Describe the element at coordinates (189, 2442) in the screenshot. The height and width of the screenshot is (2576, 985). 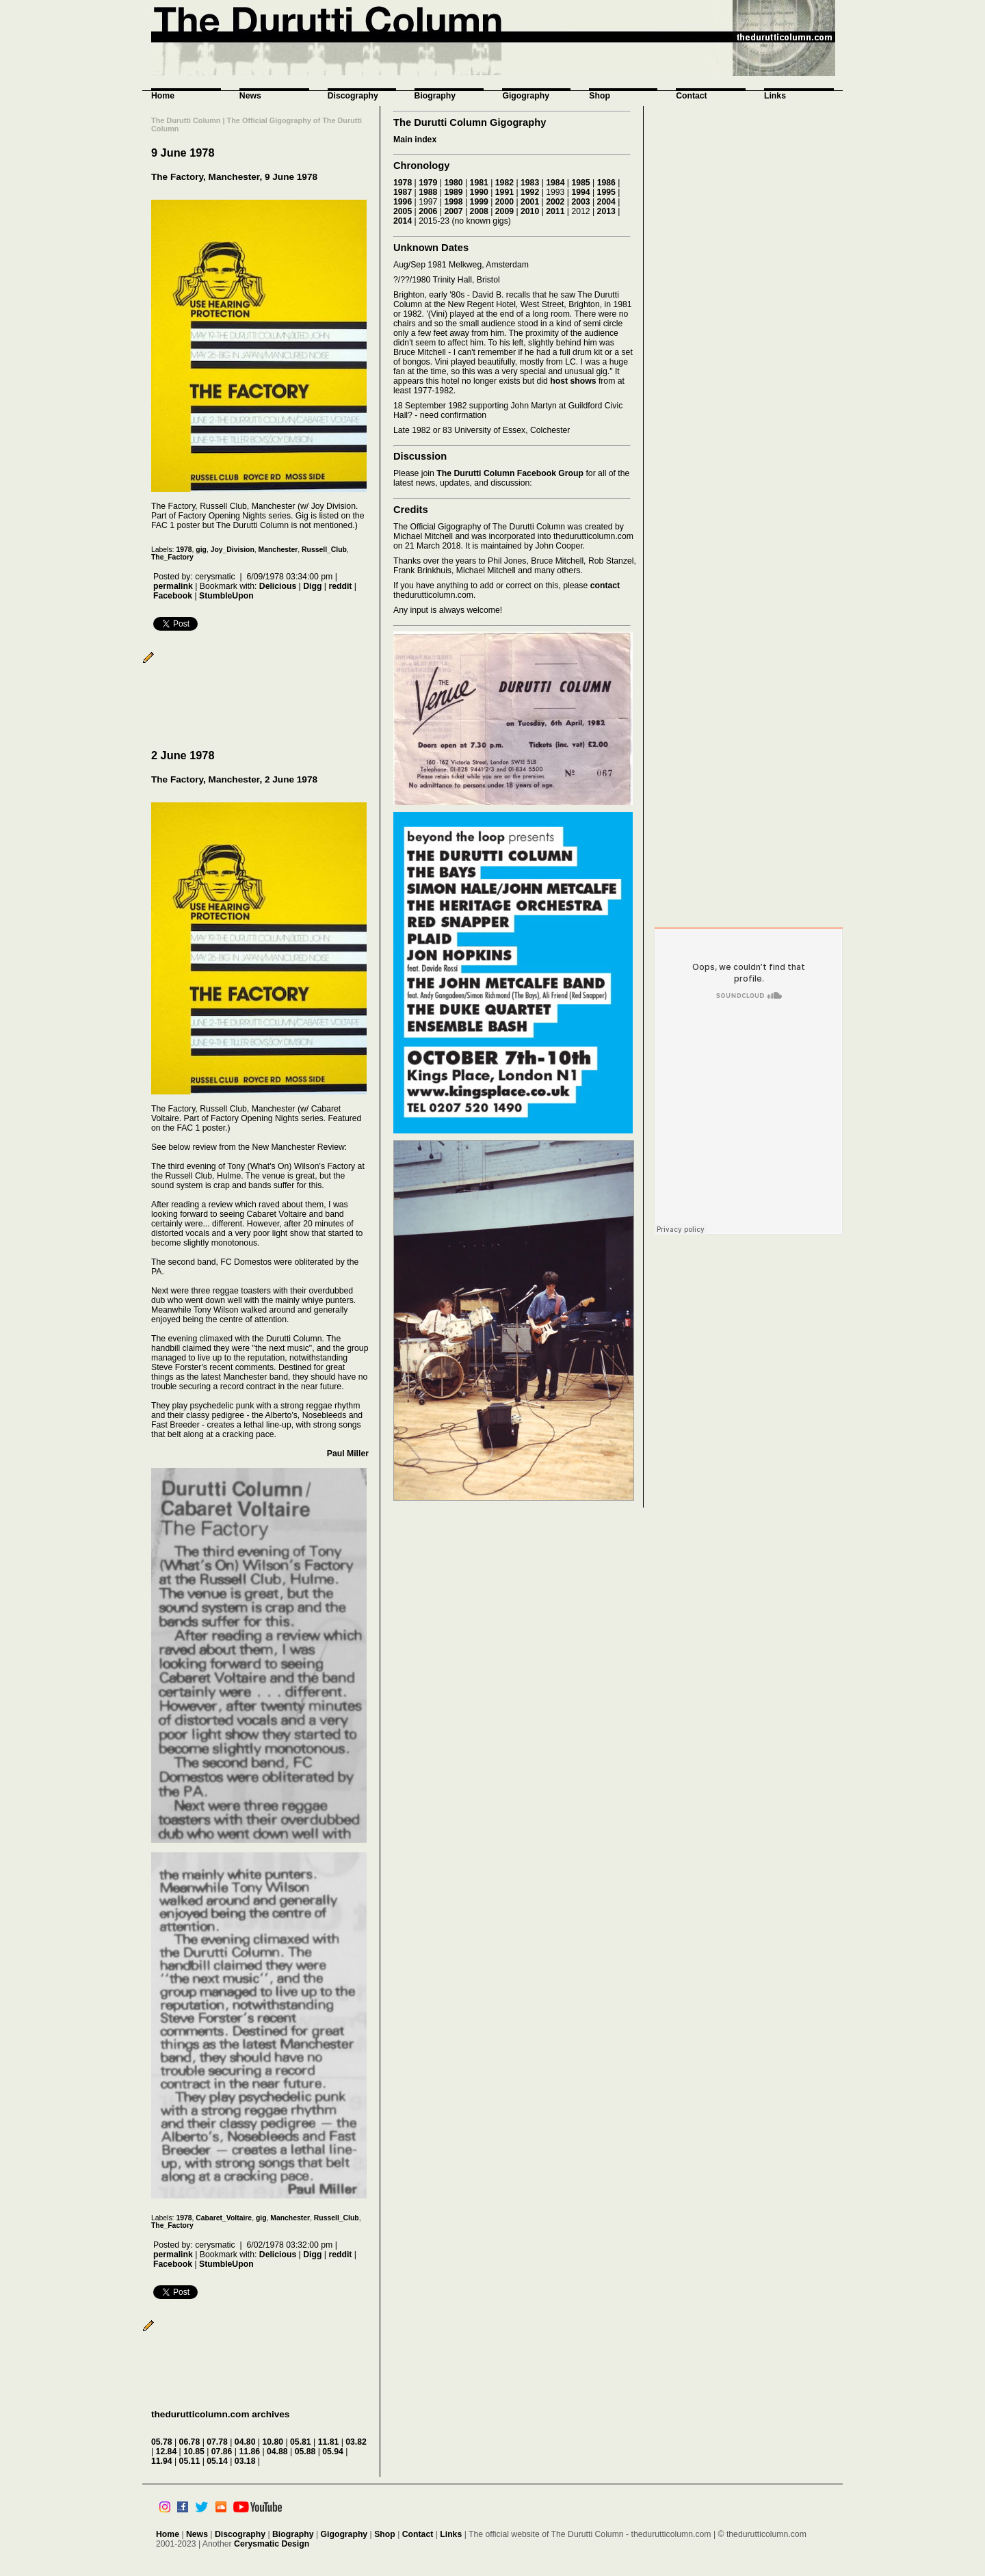
I see `06.78` at that location.